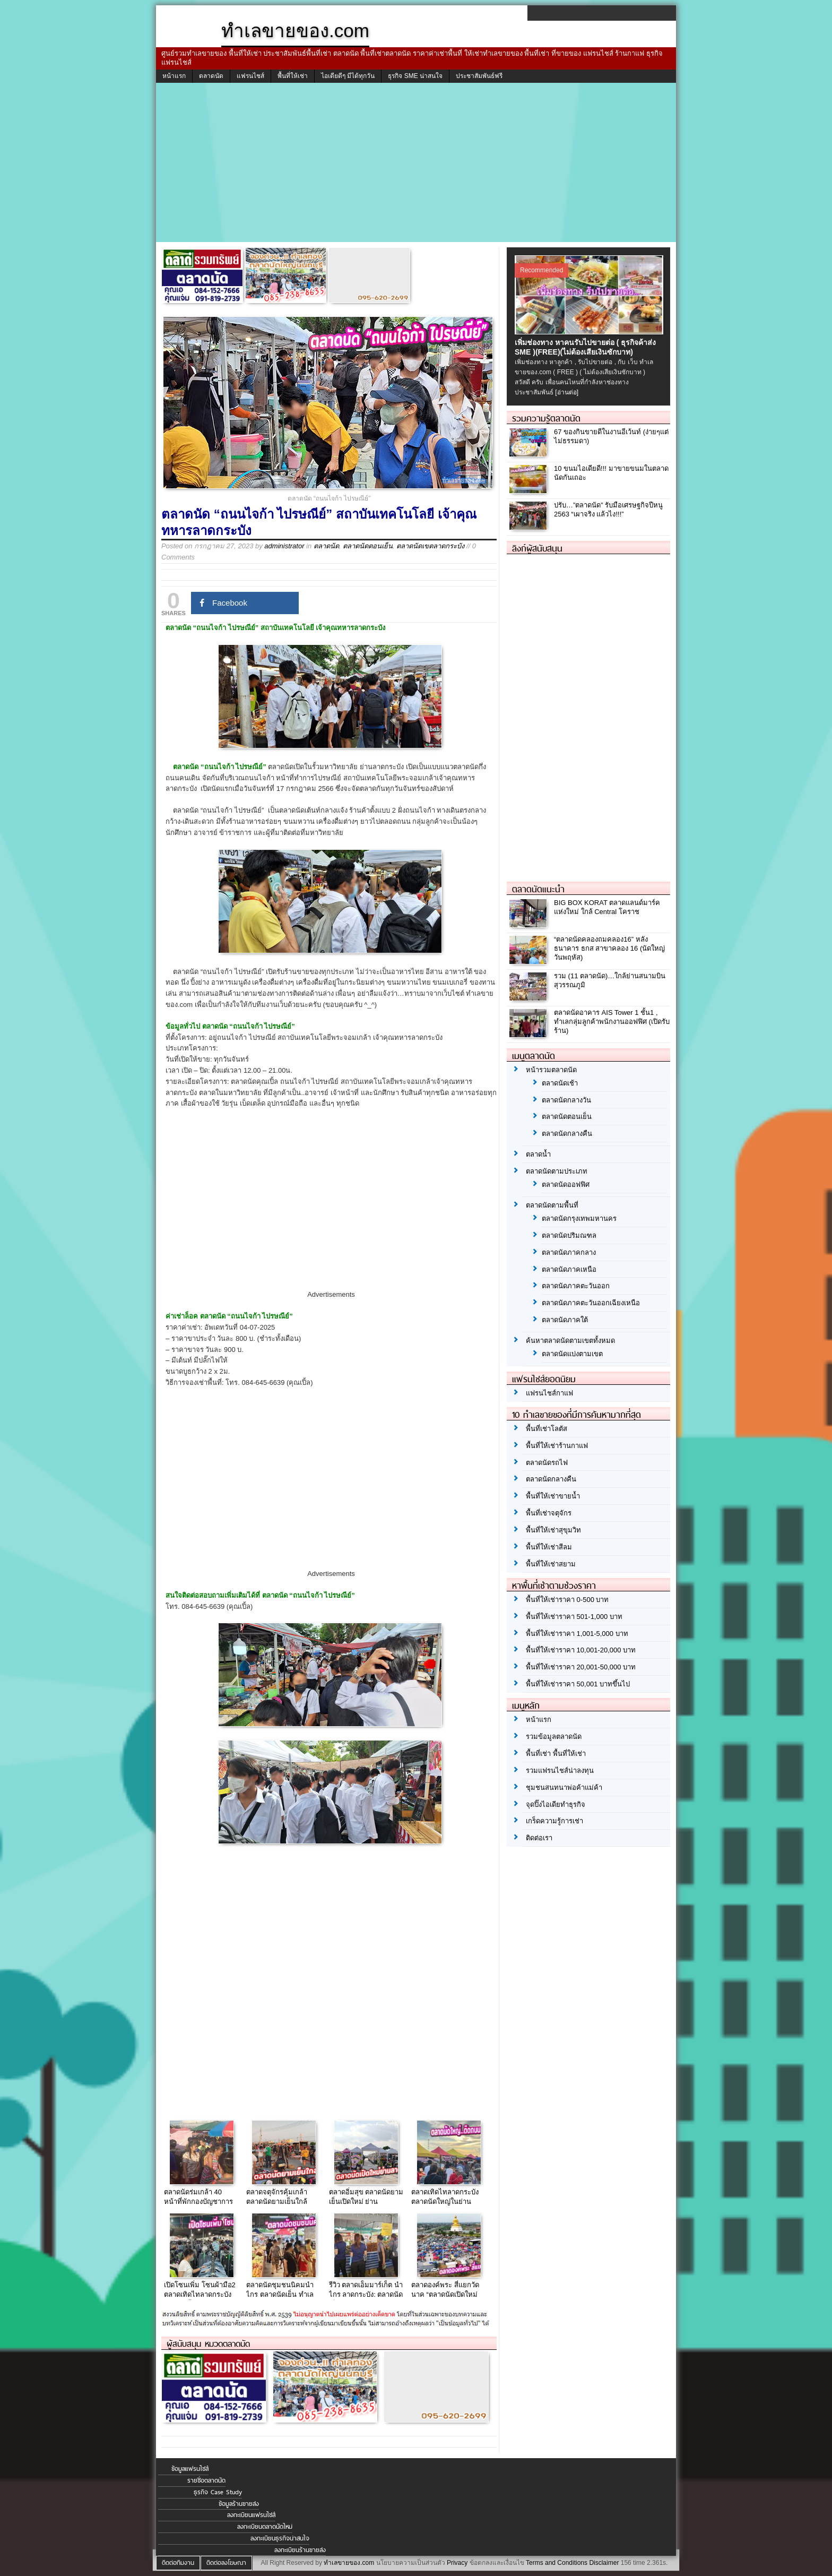 Image resolution: width=832 pixels, height=2576 pixels. What do you see at coordinates (581, 1667) in the screenshot?
I see `พื้นที่ให้เช่าราคา 20,001-50,000 บาท` at bounding box center [581, 1667].